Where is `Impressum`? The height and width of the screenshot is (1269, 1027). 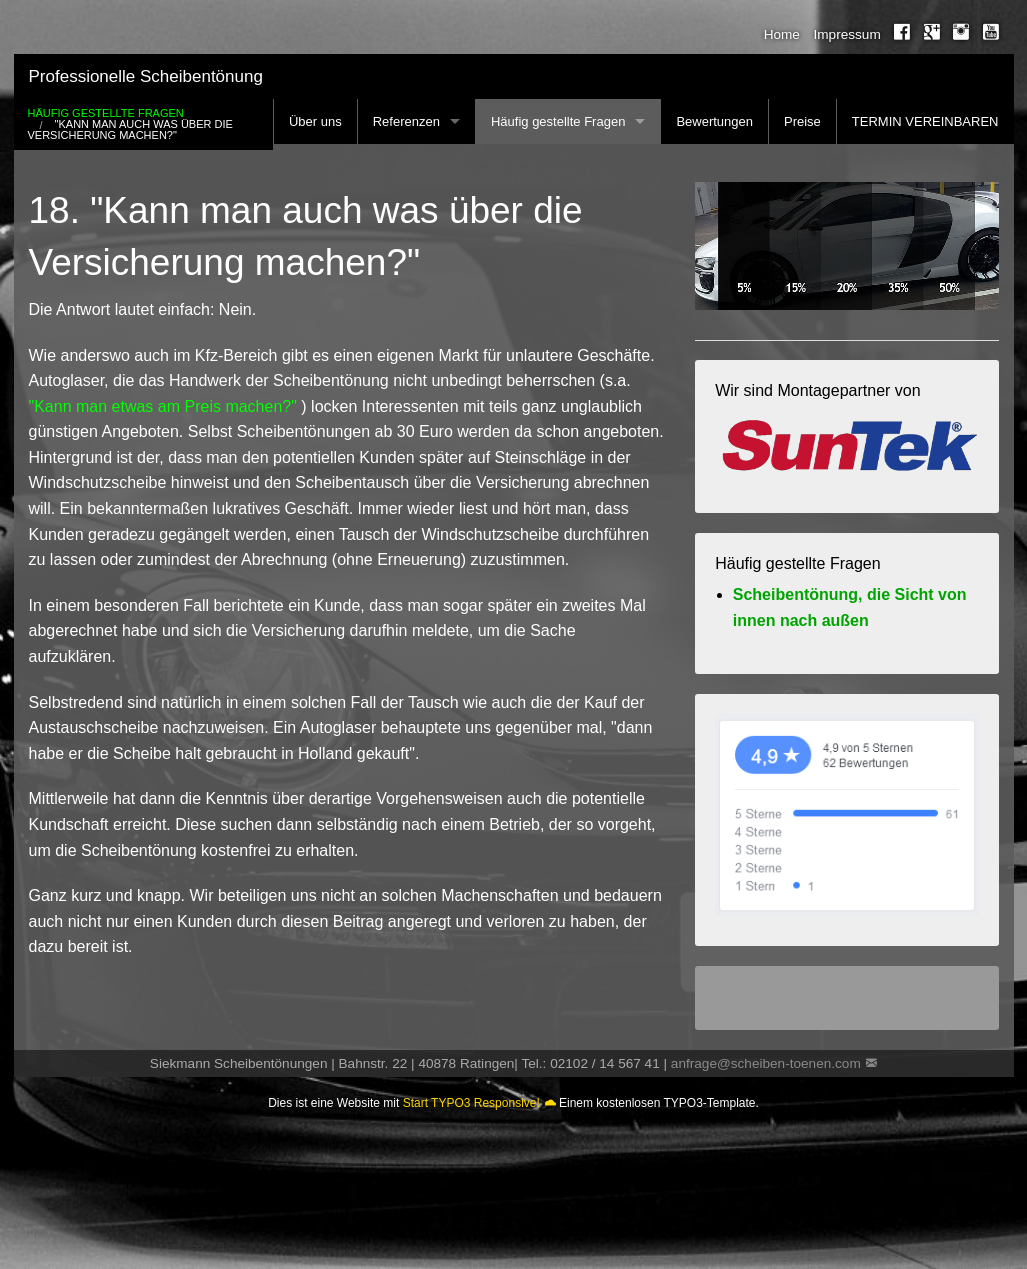 Impressum is located at coordinates (847, 34).